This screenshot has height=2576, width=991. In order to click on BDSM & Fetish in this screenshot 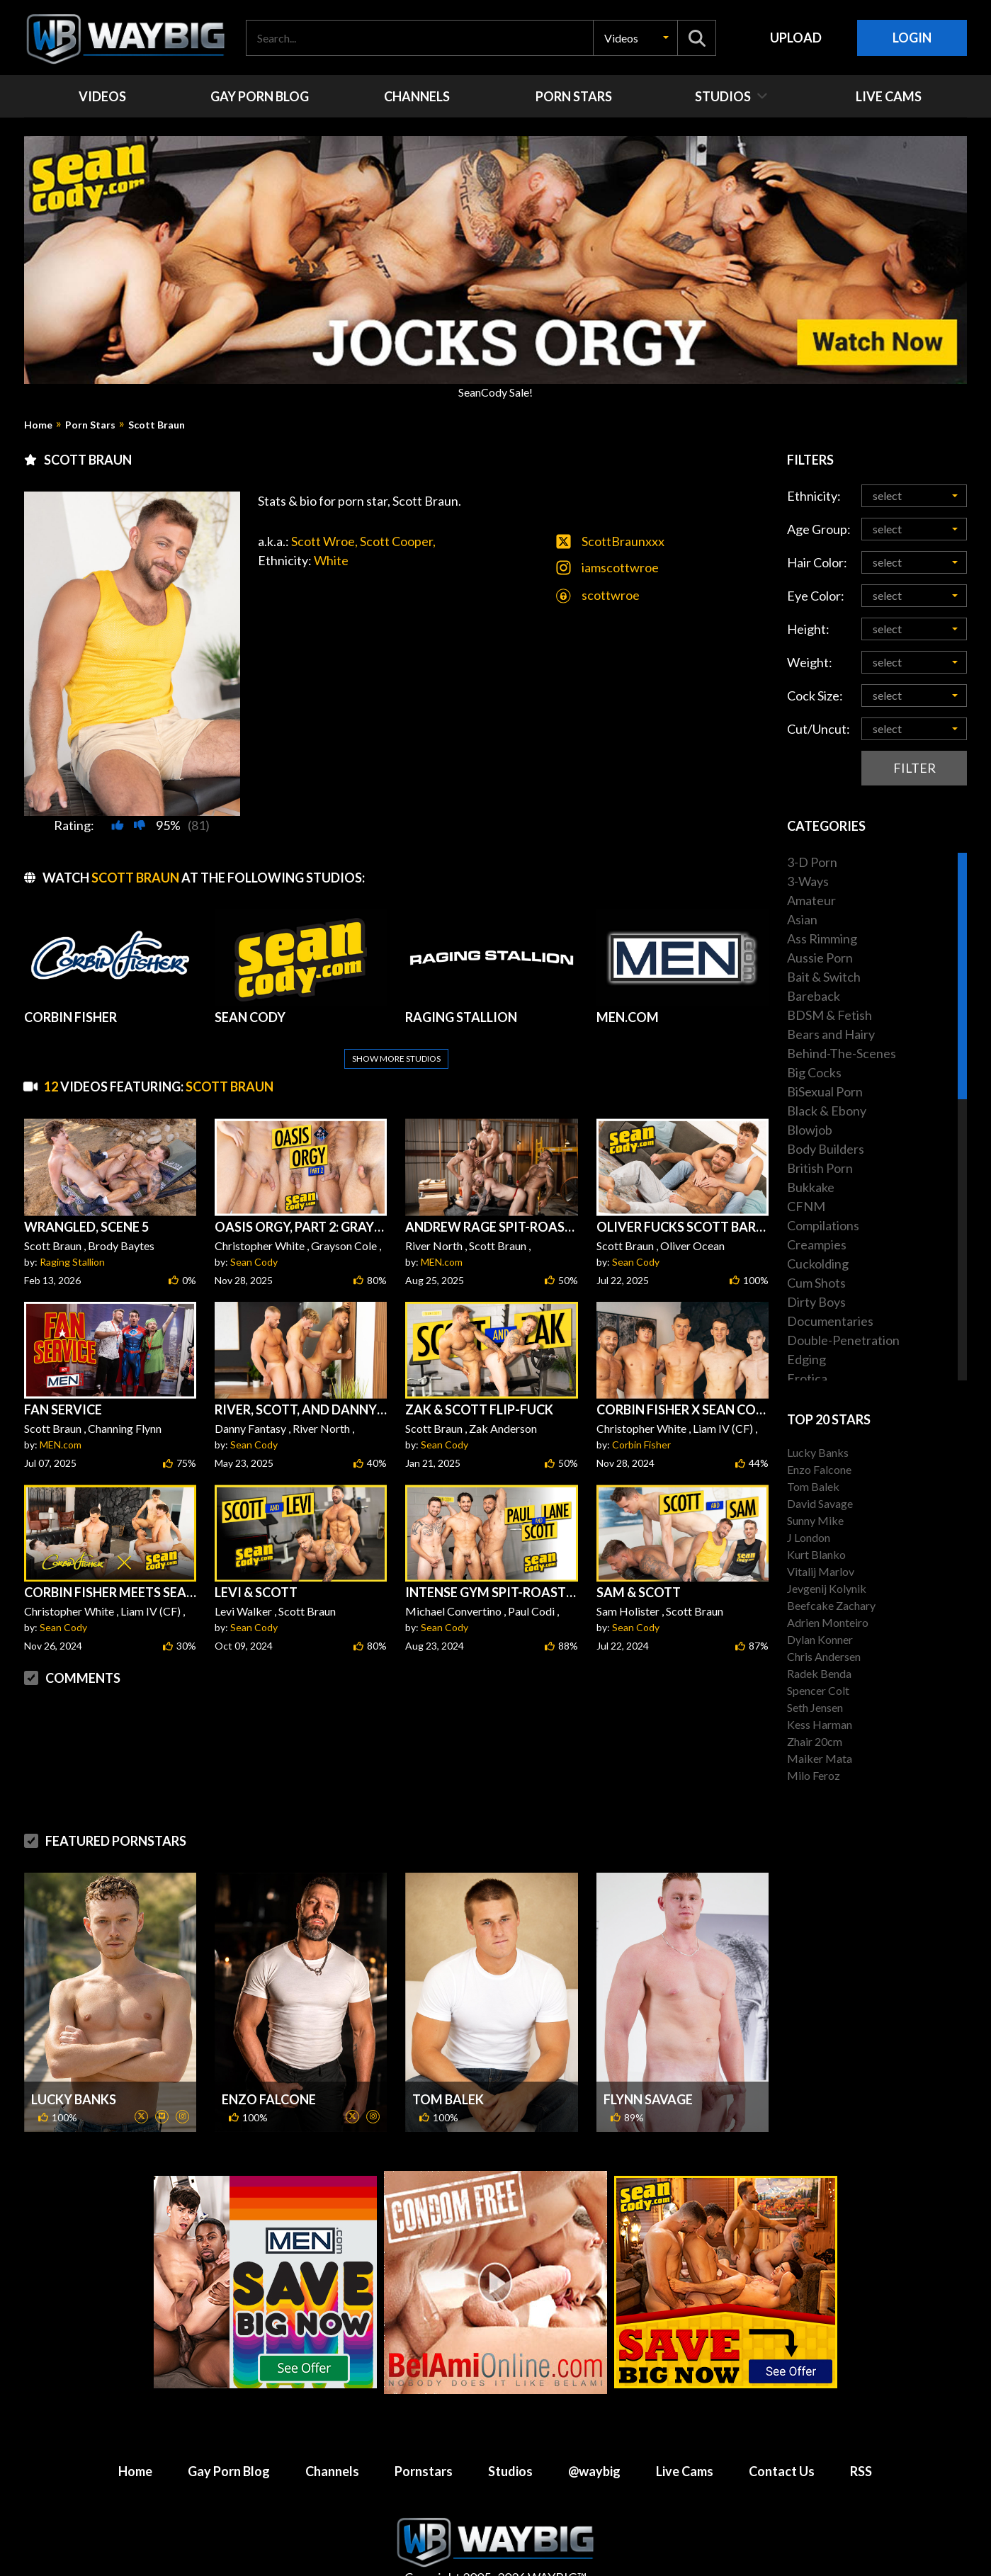, I will do `click(829, 1015)`.